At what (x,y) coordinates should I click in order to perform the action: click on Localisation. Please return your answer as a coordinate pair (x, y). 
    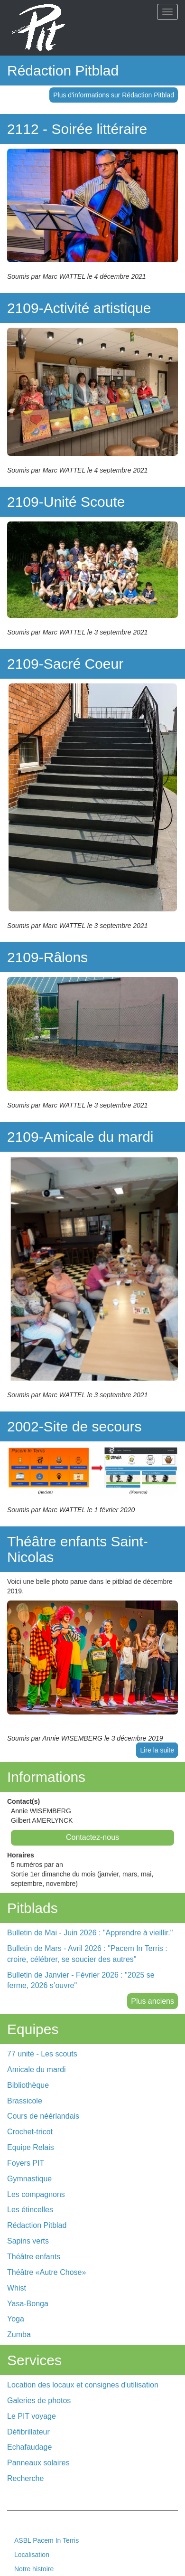
    Looking at the image, I should click on (31, 2554).